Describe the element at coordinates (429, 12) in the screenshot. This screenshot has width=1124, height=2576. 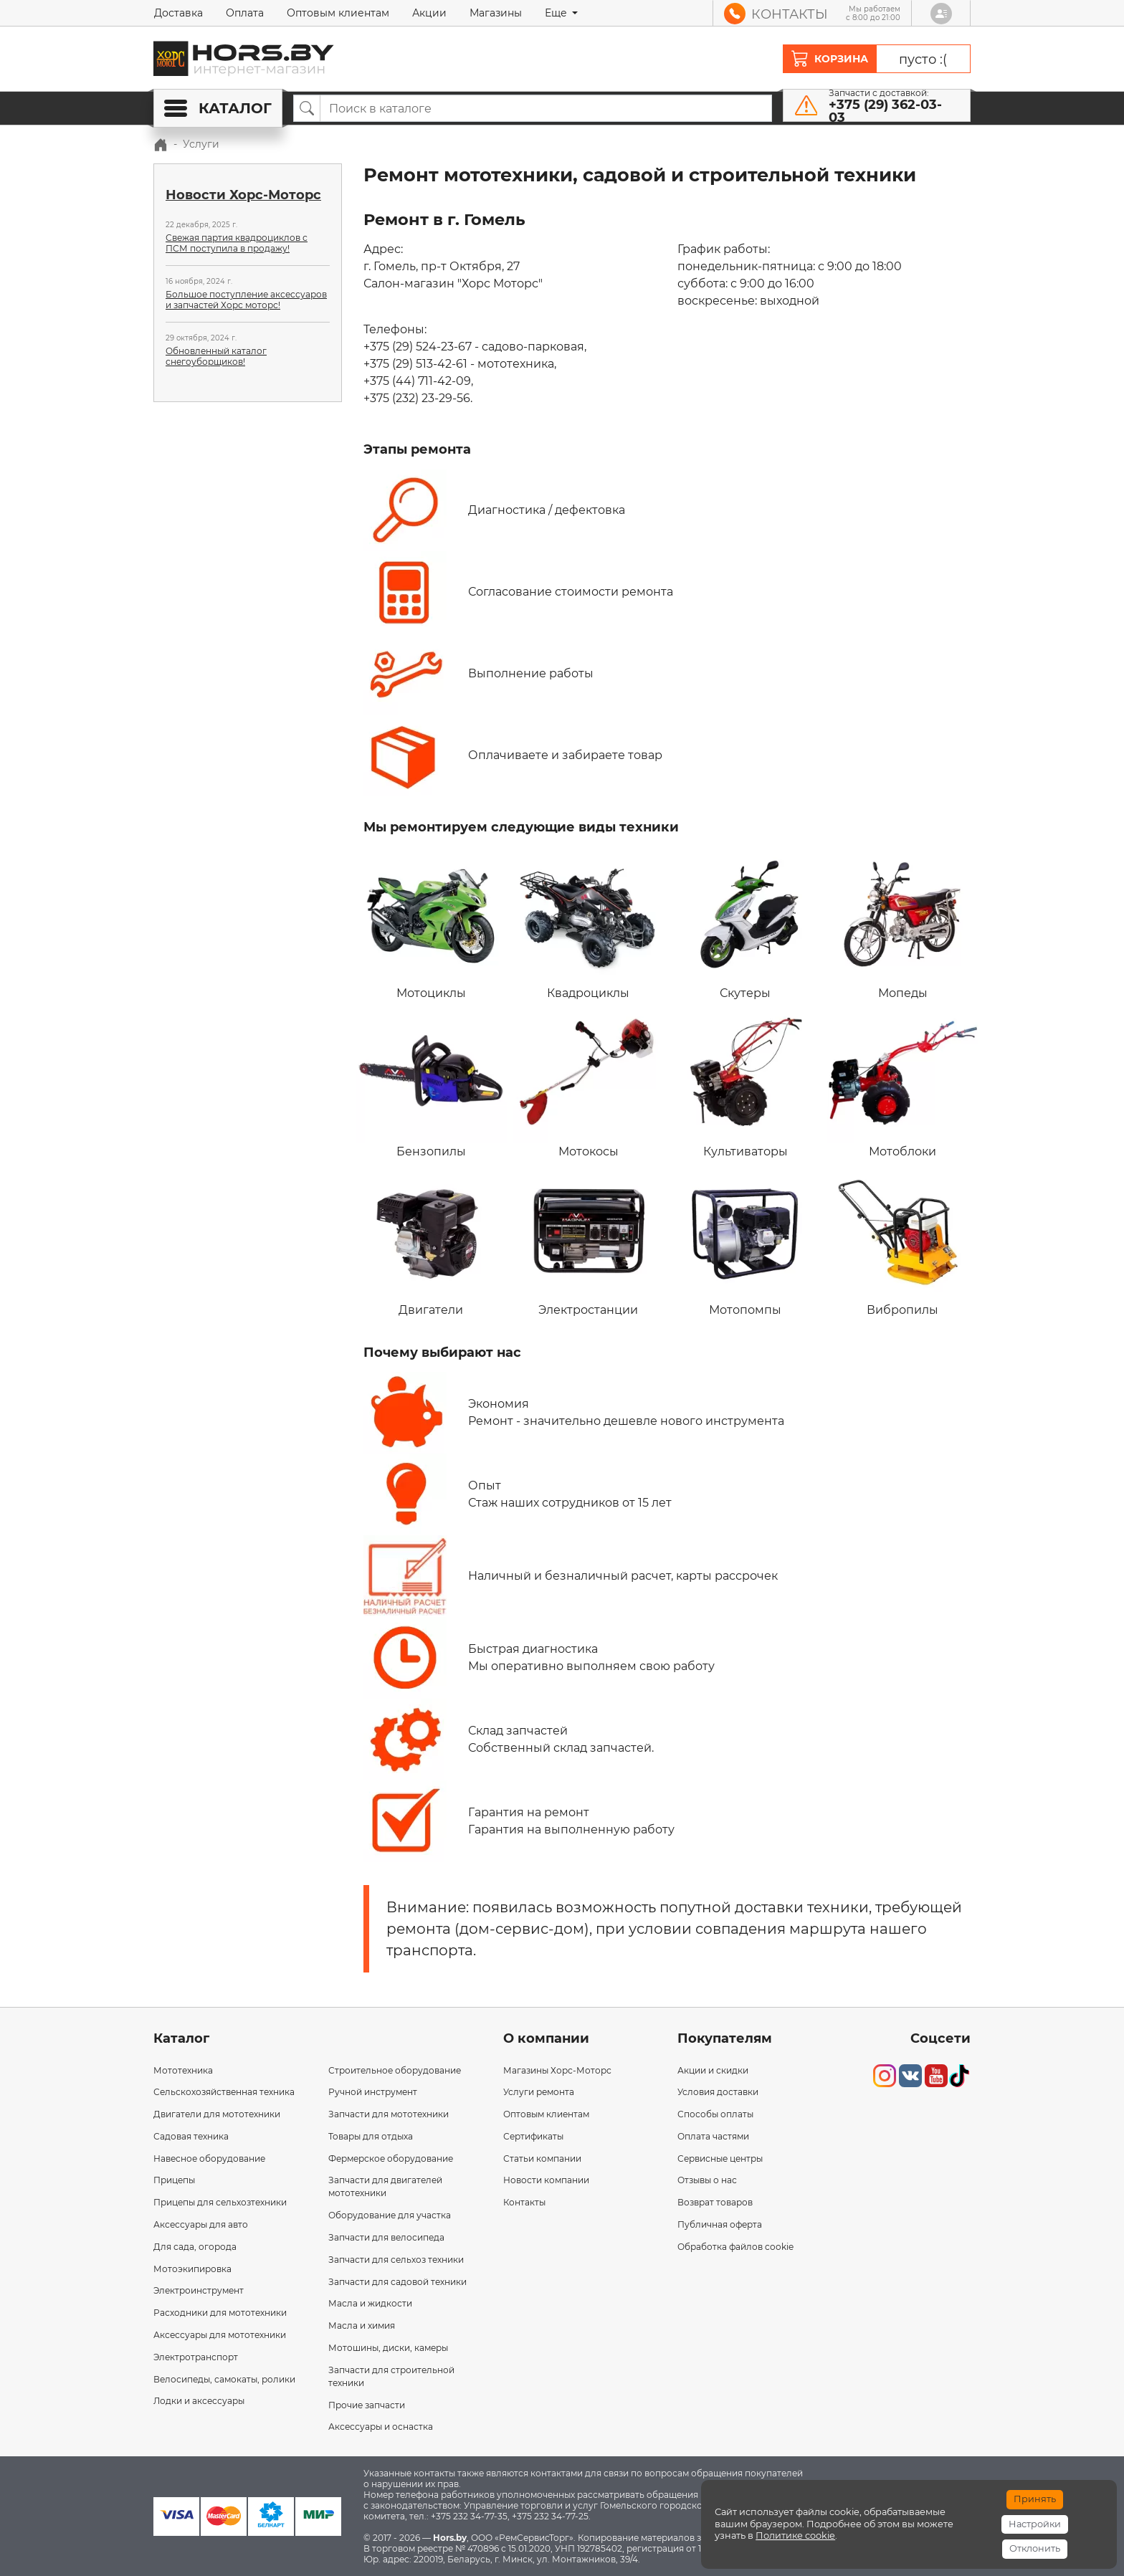
I see `Акции` at that location.